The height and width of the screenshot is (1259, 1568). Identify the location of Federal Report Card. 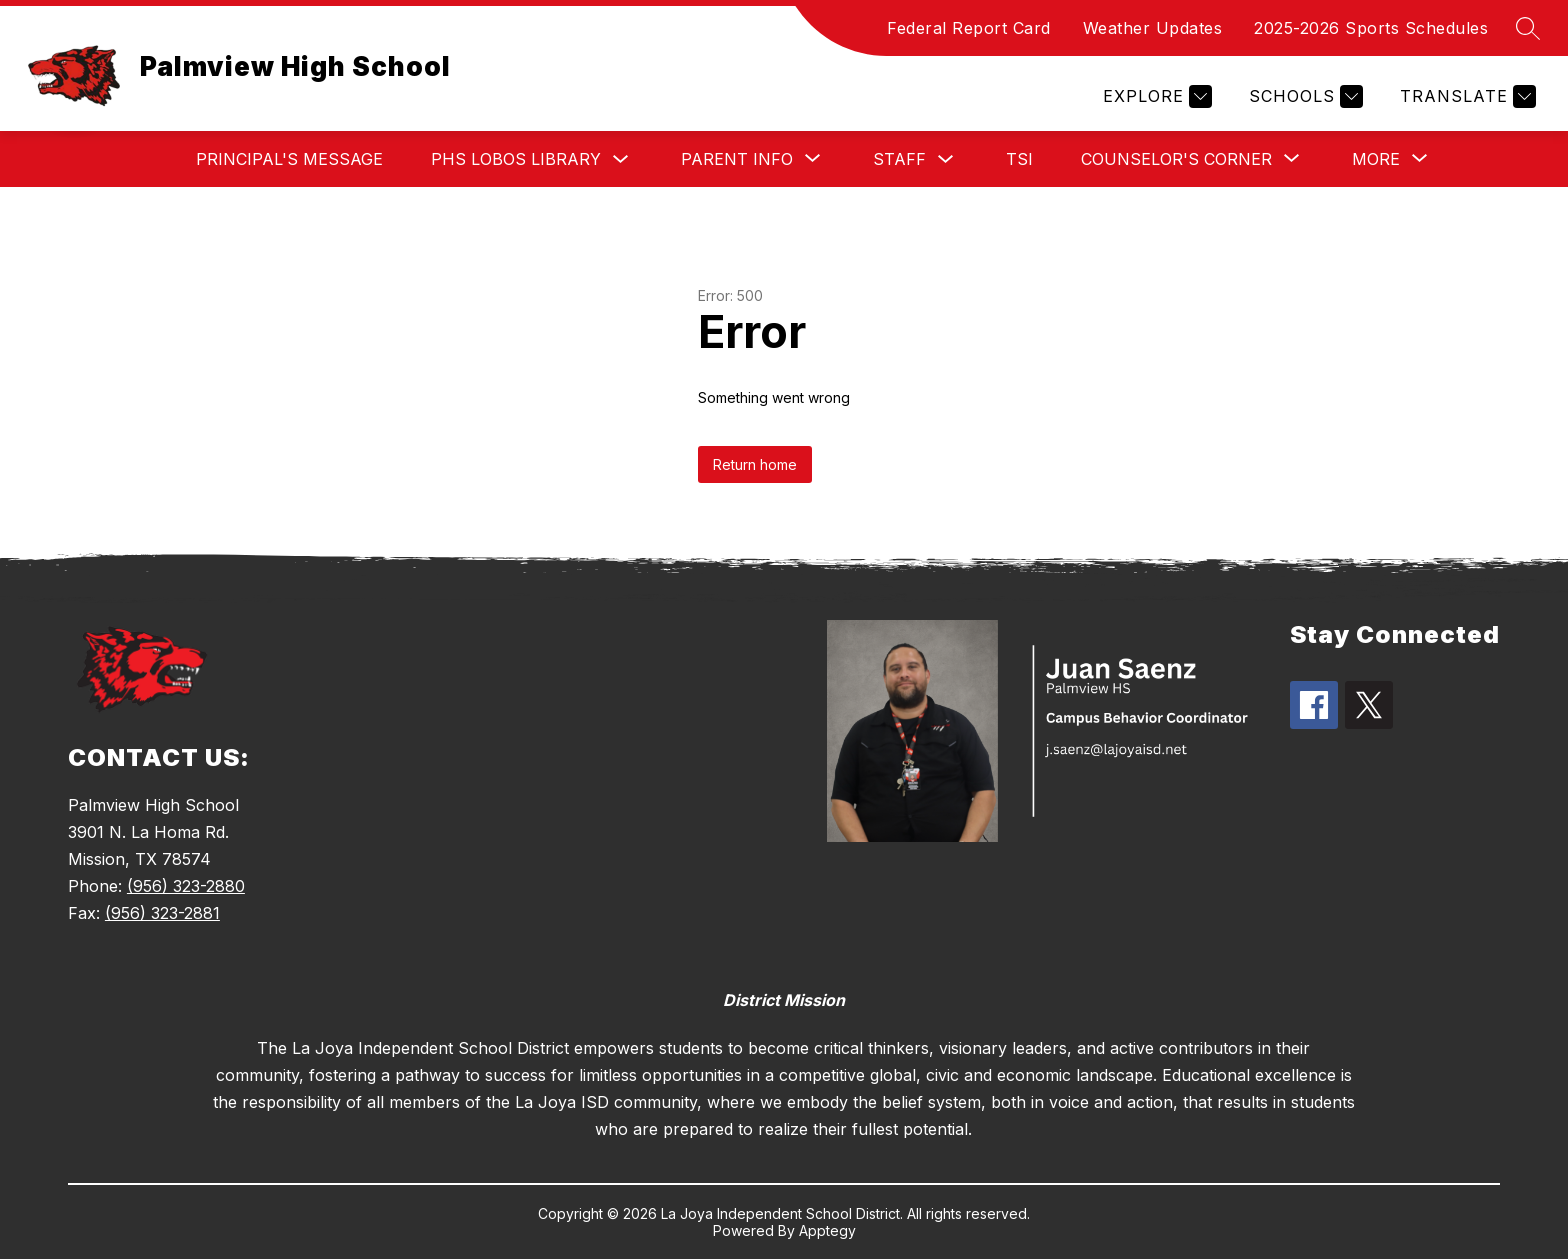
(969, 28).